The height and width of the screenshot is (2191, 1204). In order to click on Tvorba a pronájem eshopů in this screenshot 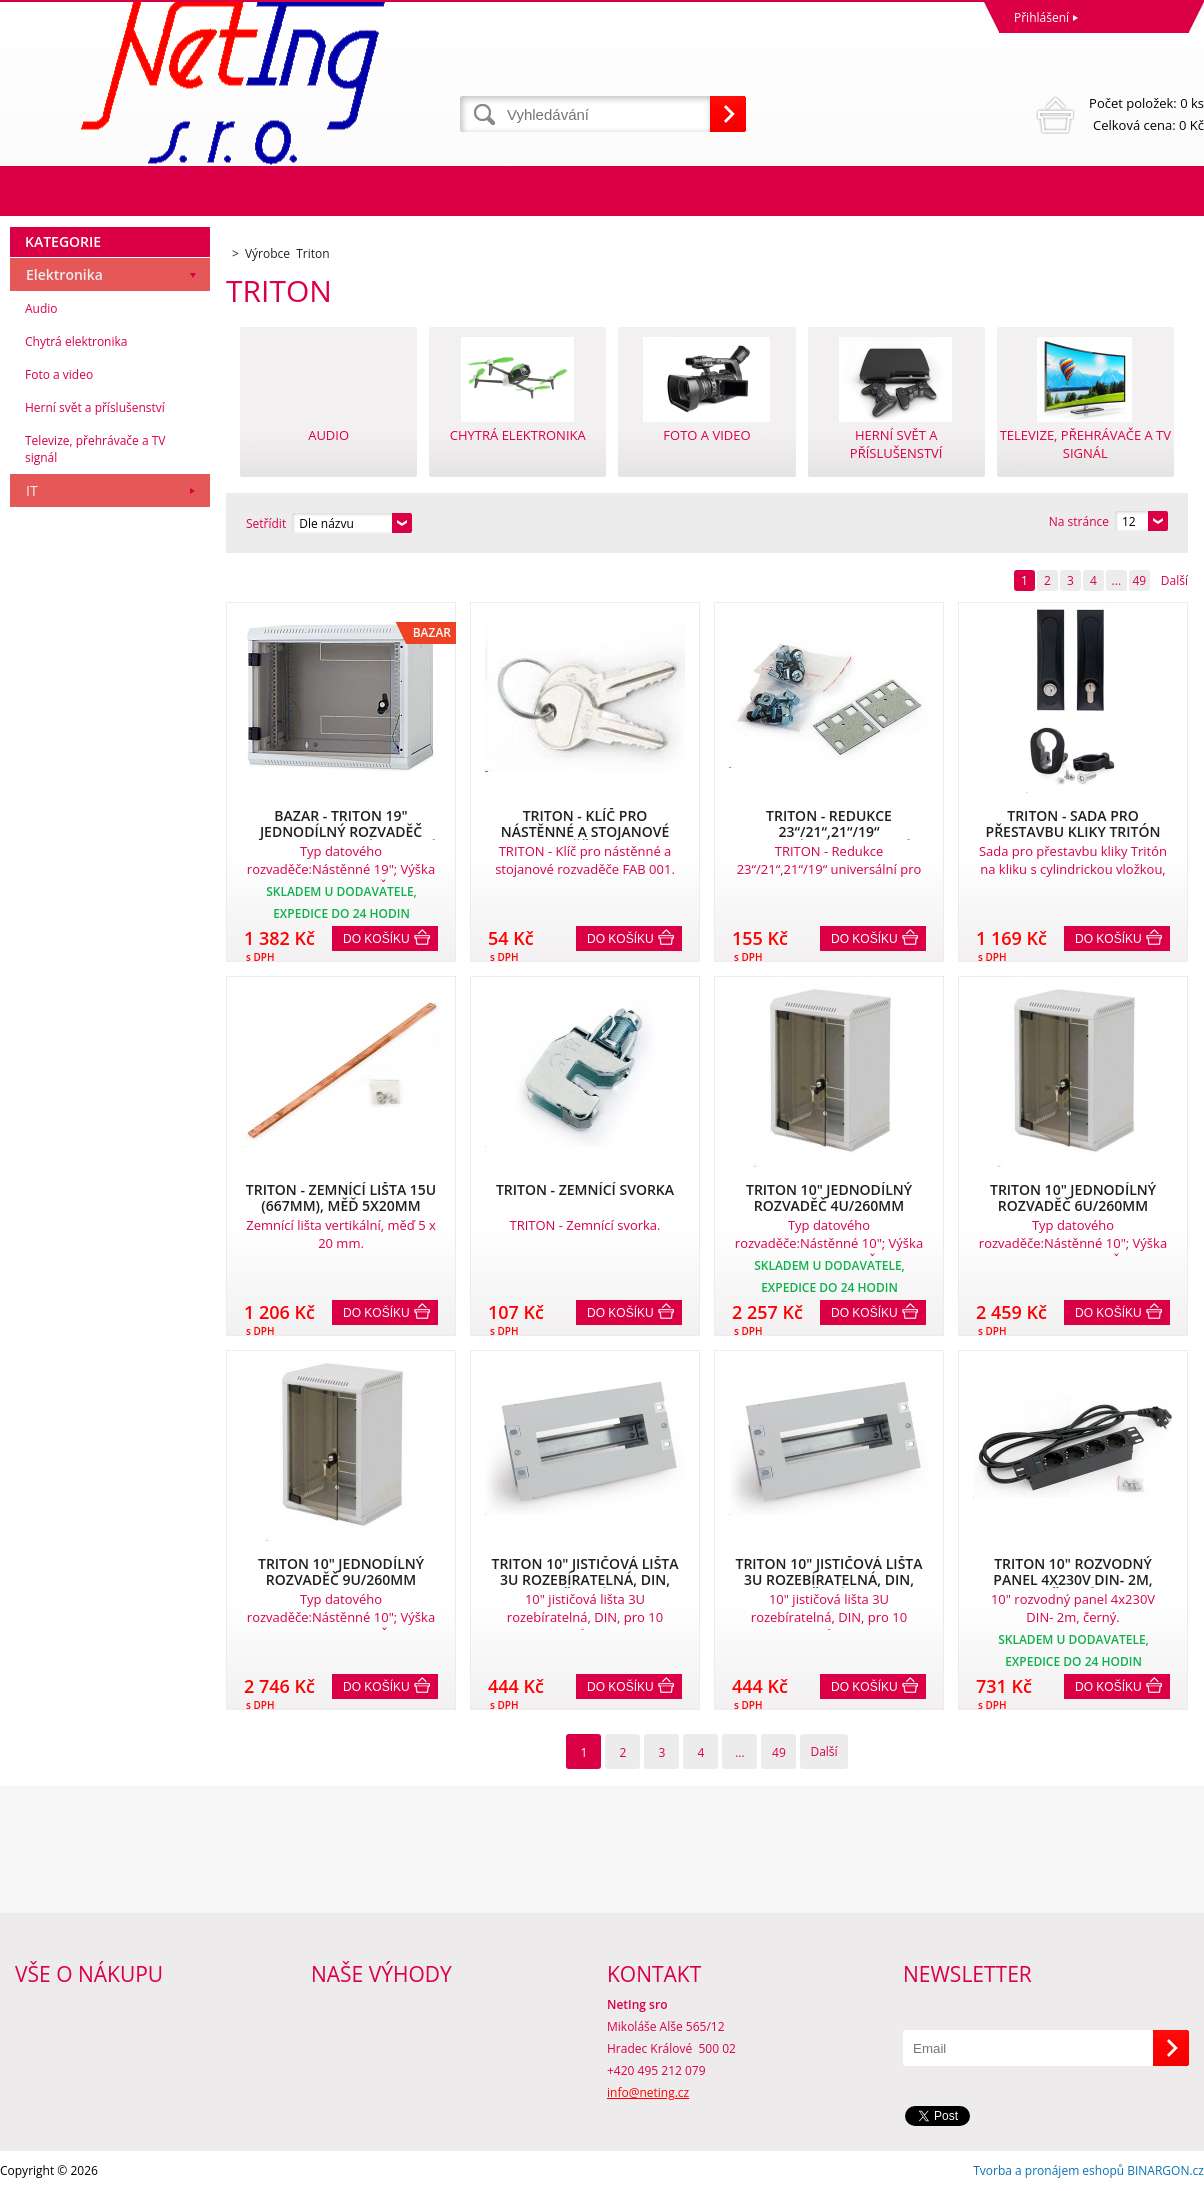, I will do `click(1048, 2170)`.